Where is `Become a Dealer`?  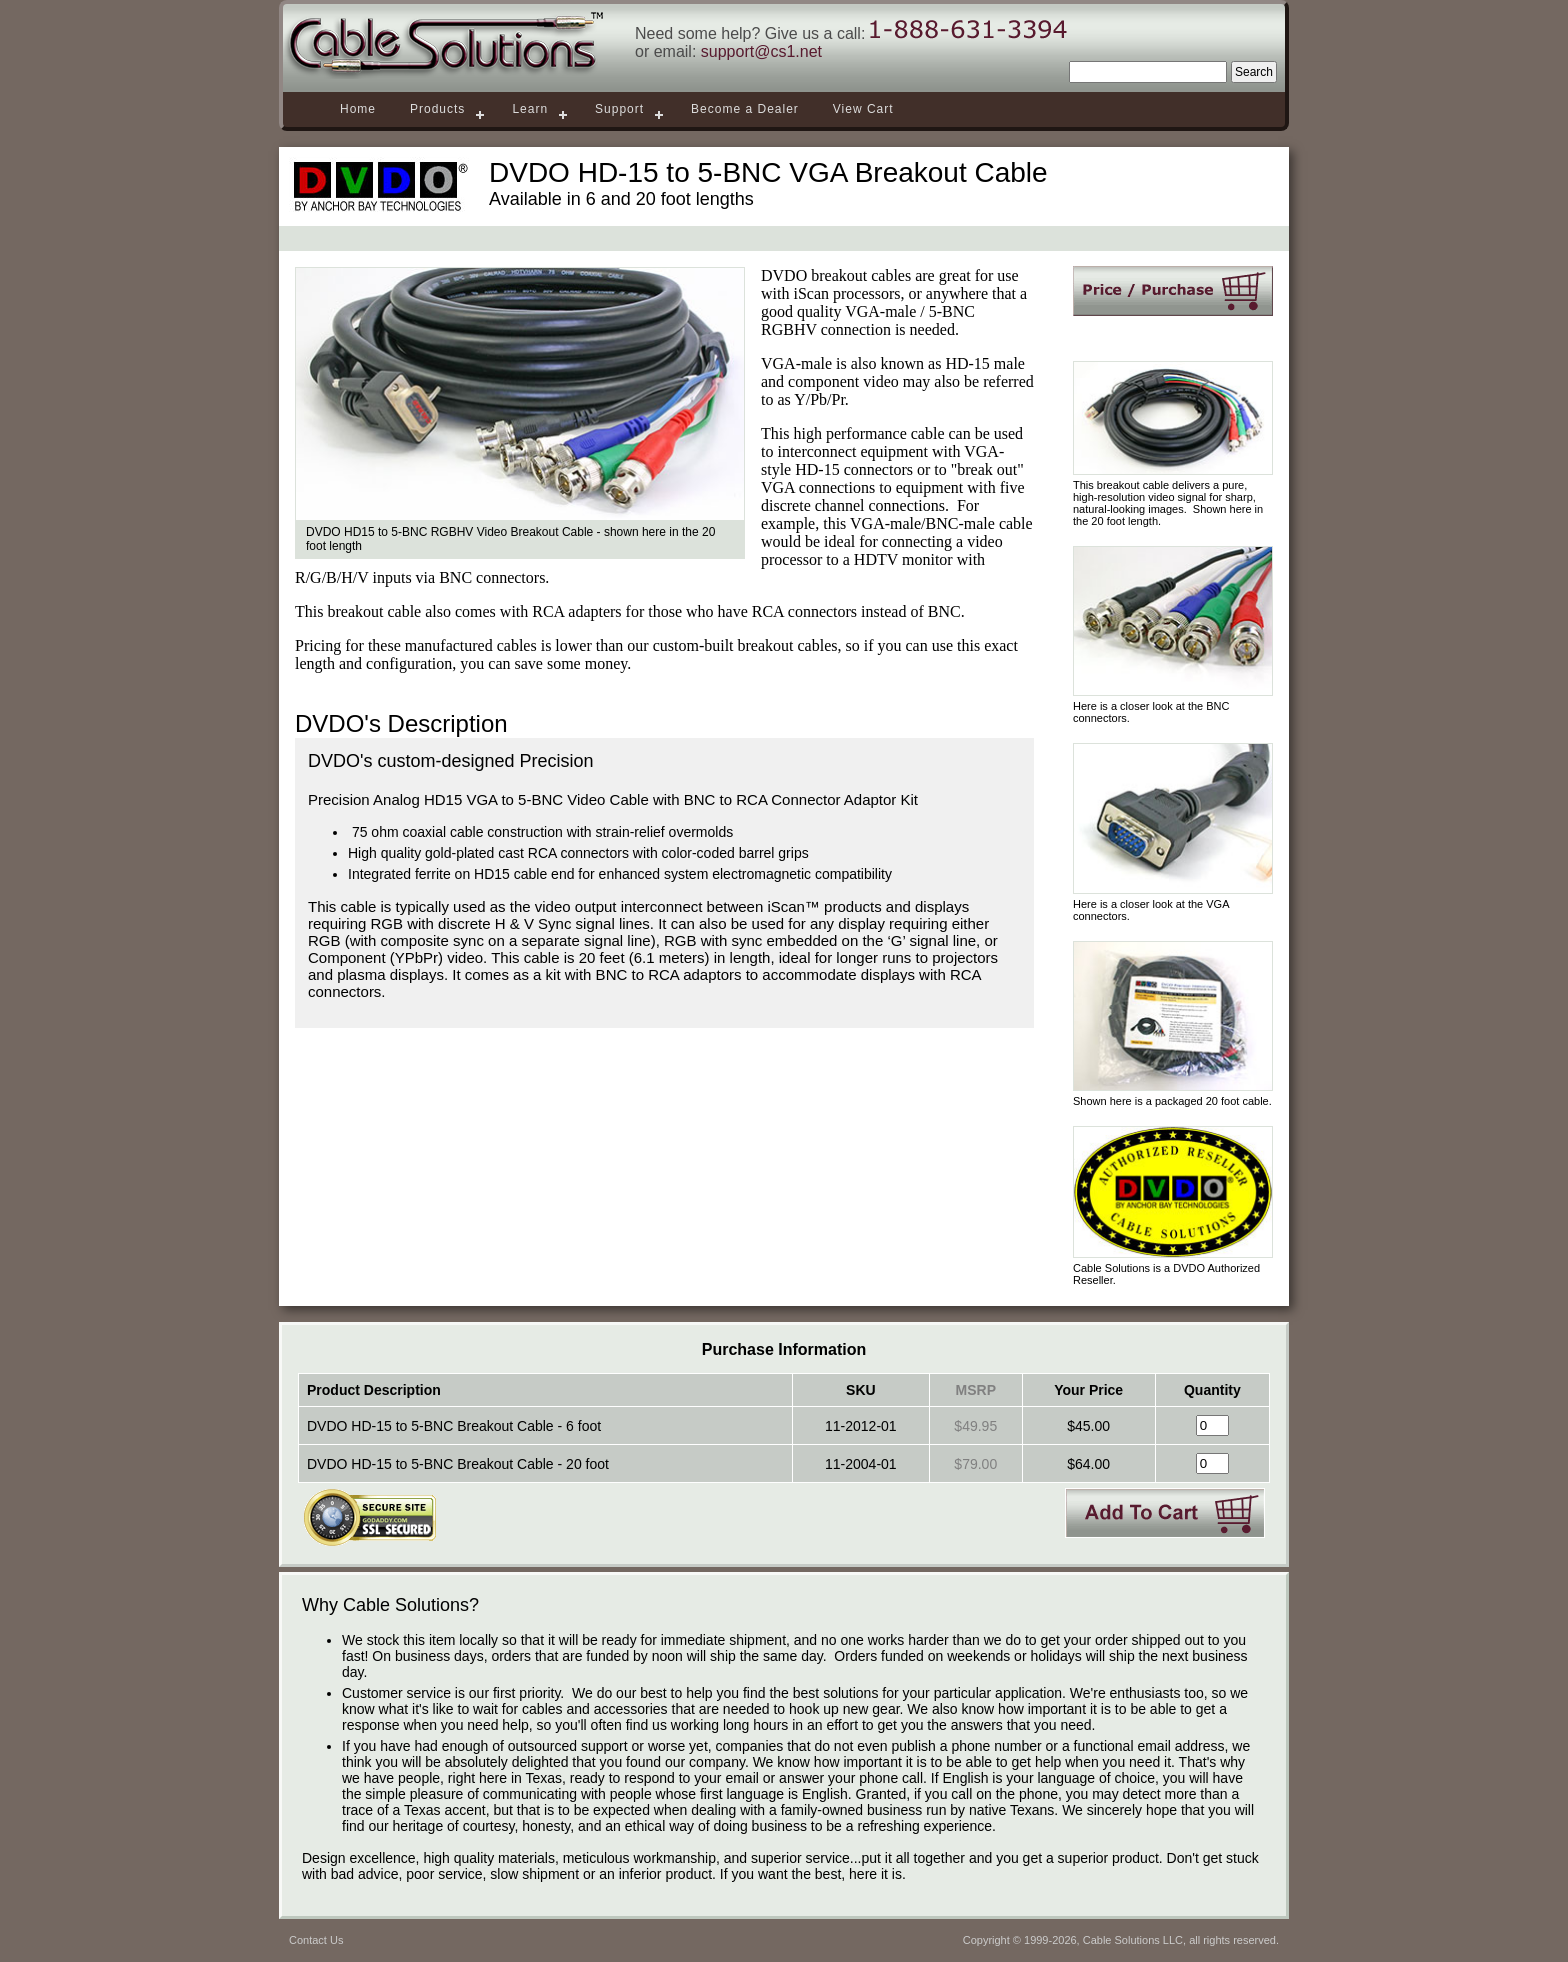 Become a Dealer is located at coordinates (745, 109).